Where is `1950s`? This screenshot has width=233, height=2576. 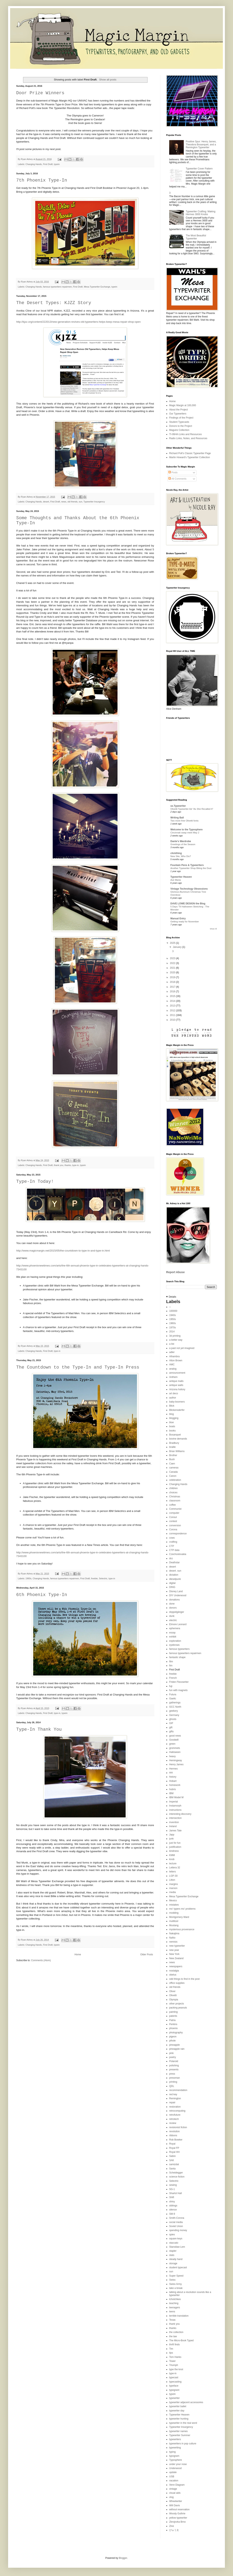 1950s is located at coordinates (172, 1319).